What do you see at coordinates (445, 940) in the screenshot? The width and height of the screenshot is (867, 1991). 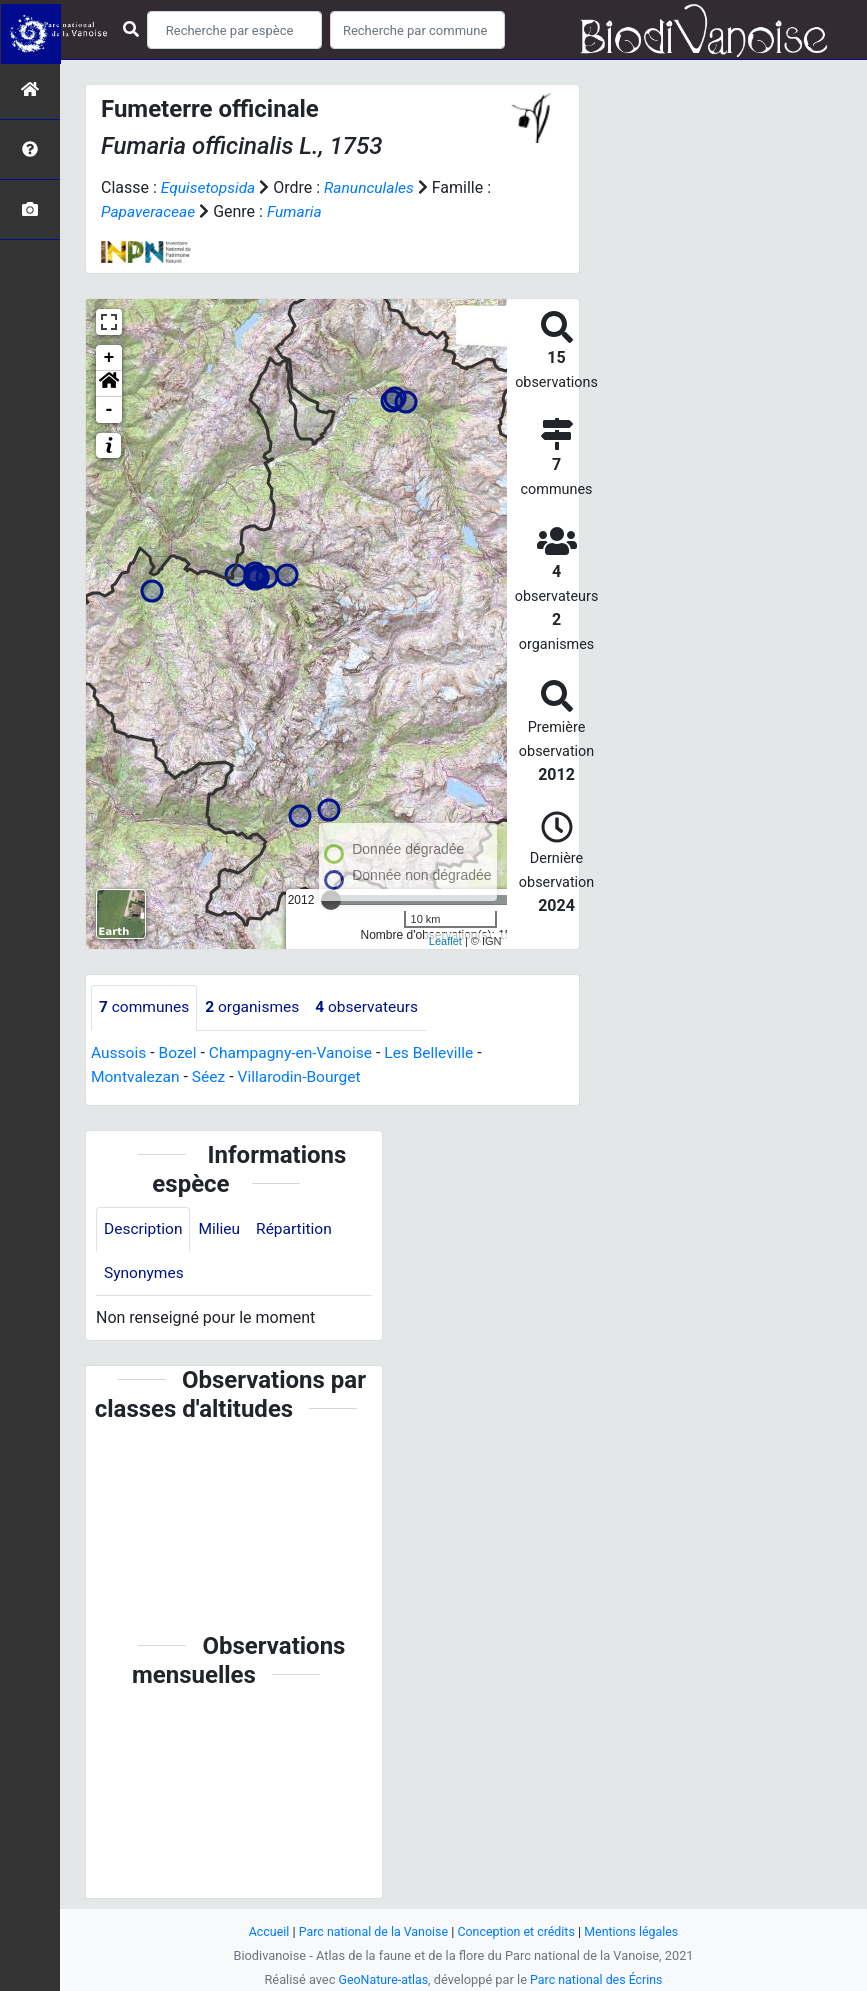 I see `Leaflet` at bounding box center [445, 940].